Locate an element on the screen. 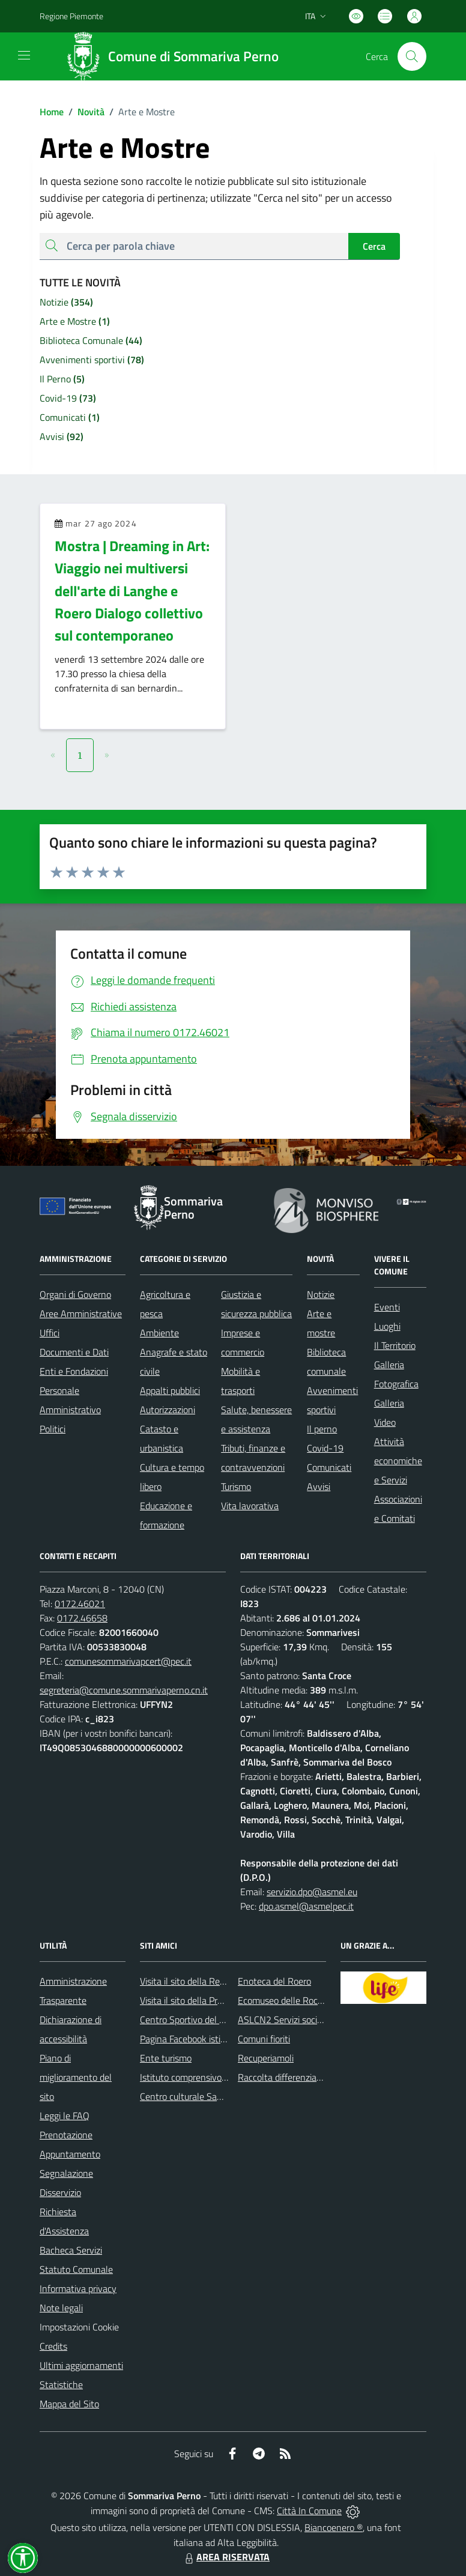 This screenshot has width=466, height=2576. Pagina Facebook istituzionale is located at coordinates (198, 2039).